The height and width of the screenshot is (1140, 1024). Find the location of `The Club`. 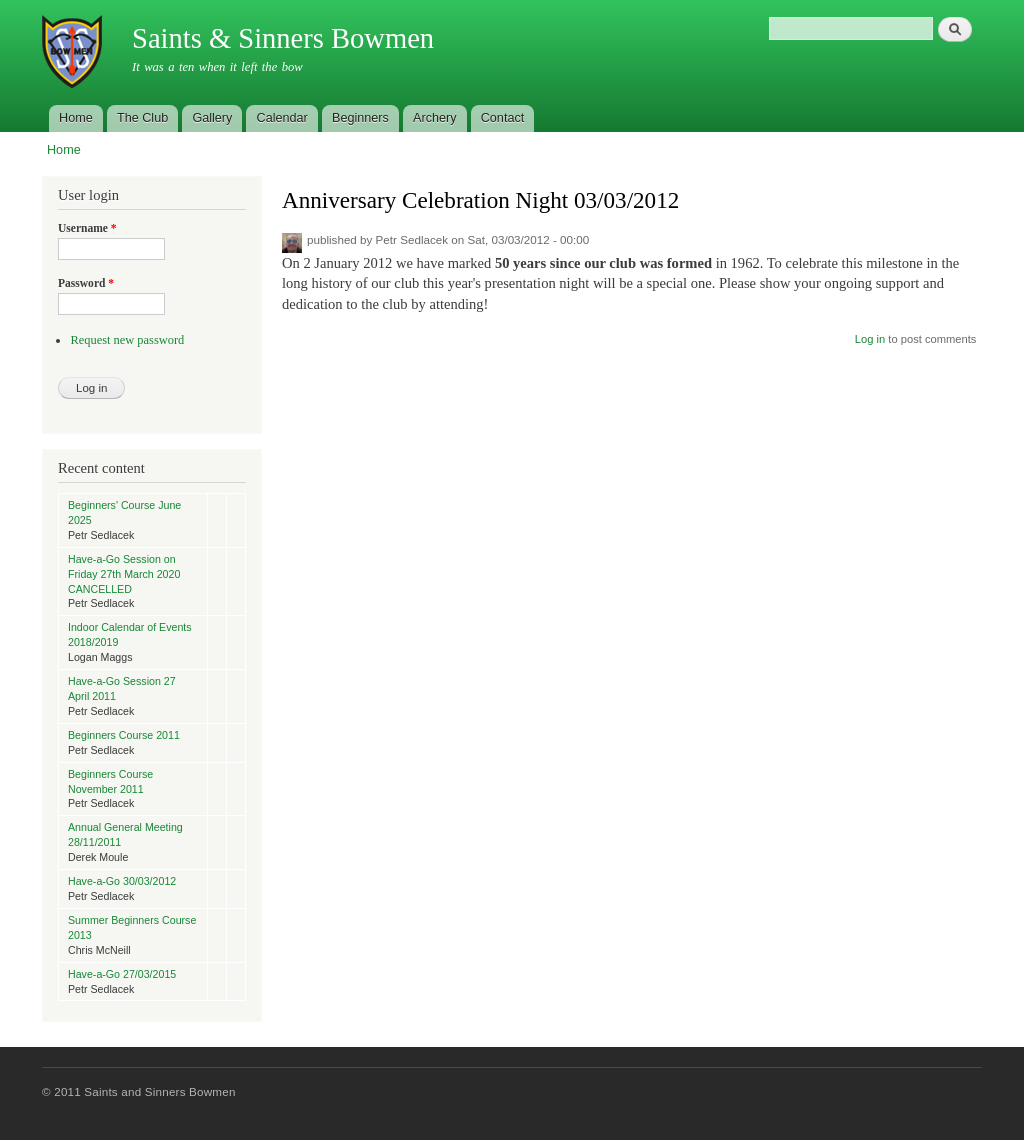

The Club is located at coordinates (142, 118).